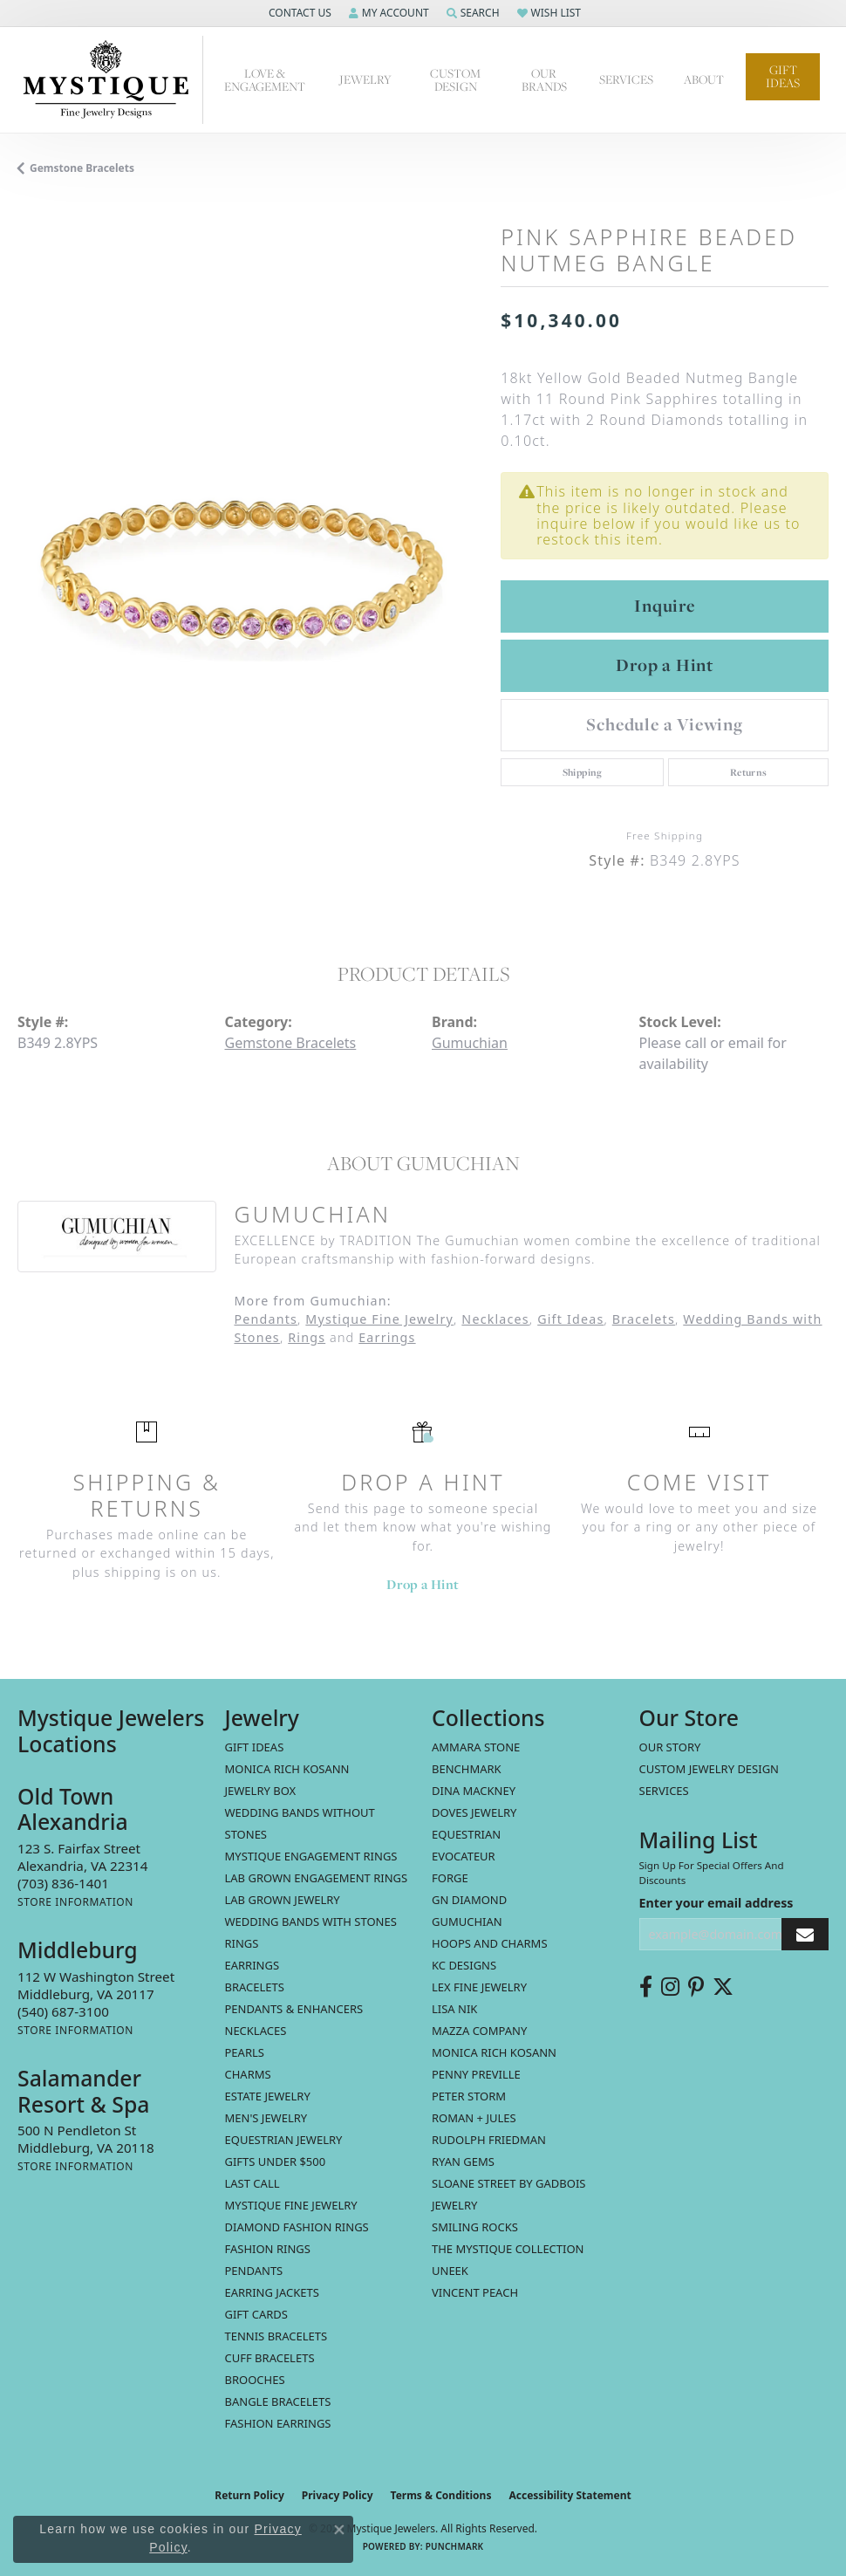  Describe the element at coordinates (297, 2227) in the screenshot. I see `Diamond Fashion Rings [menuitem]` at that location.